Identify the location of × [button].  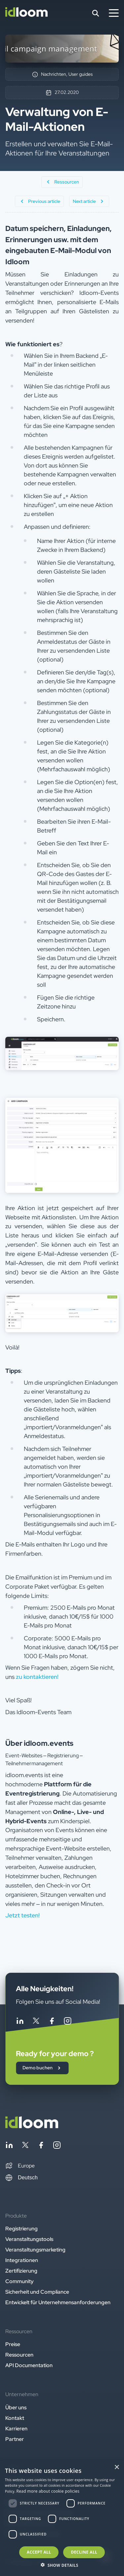
(116, 2467).